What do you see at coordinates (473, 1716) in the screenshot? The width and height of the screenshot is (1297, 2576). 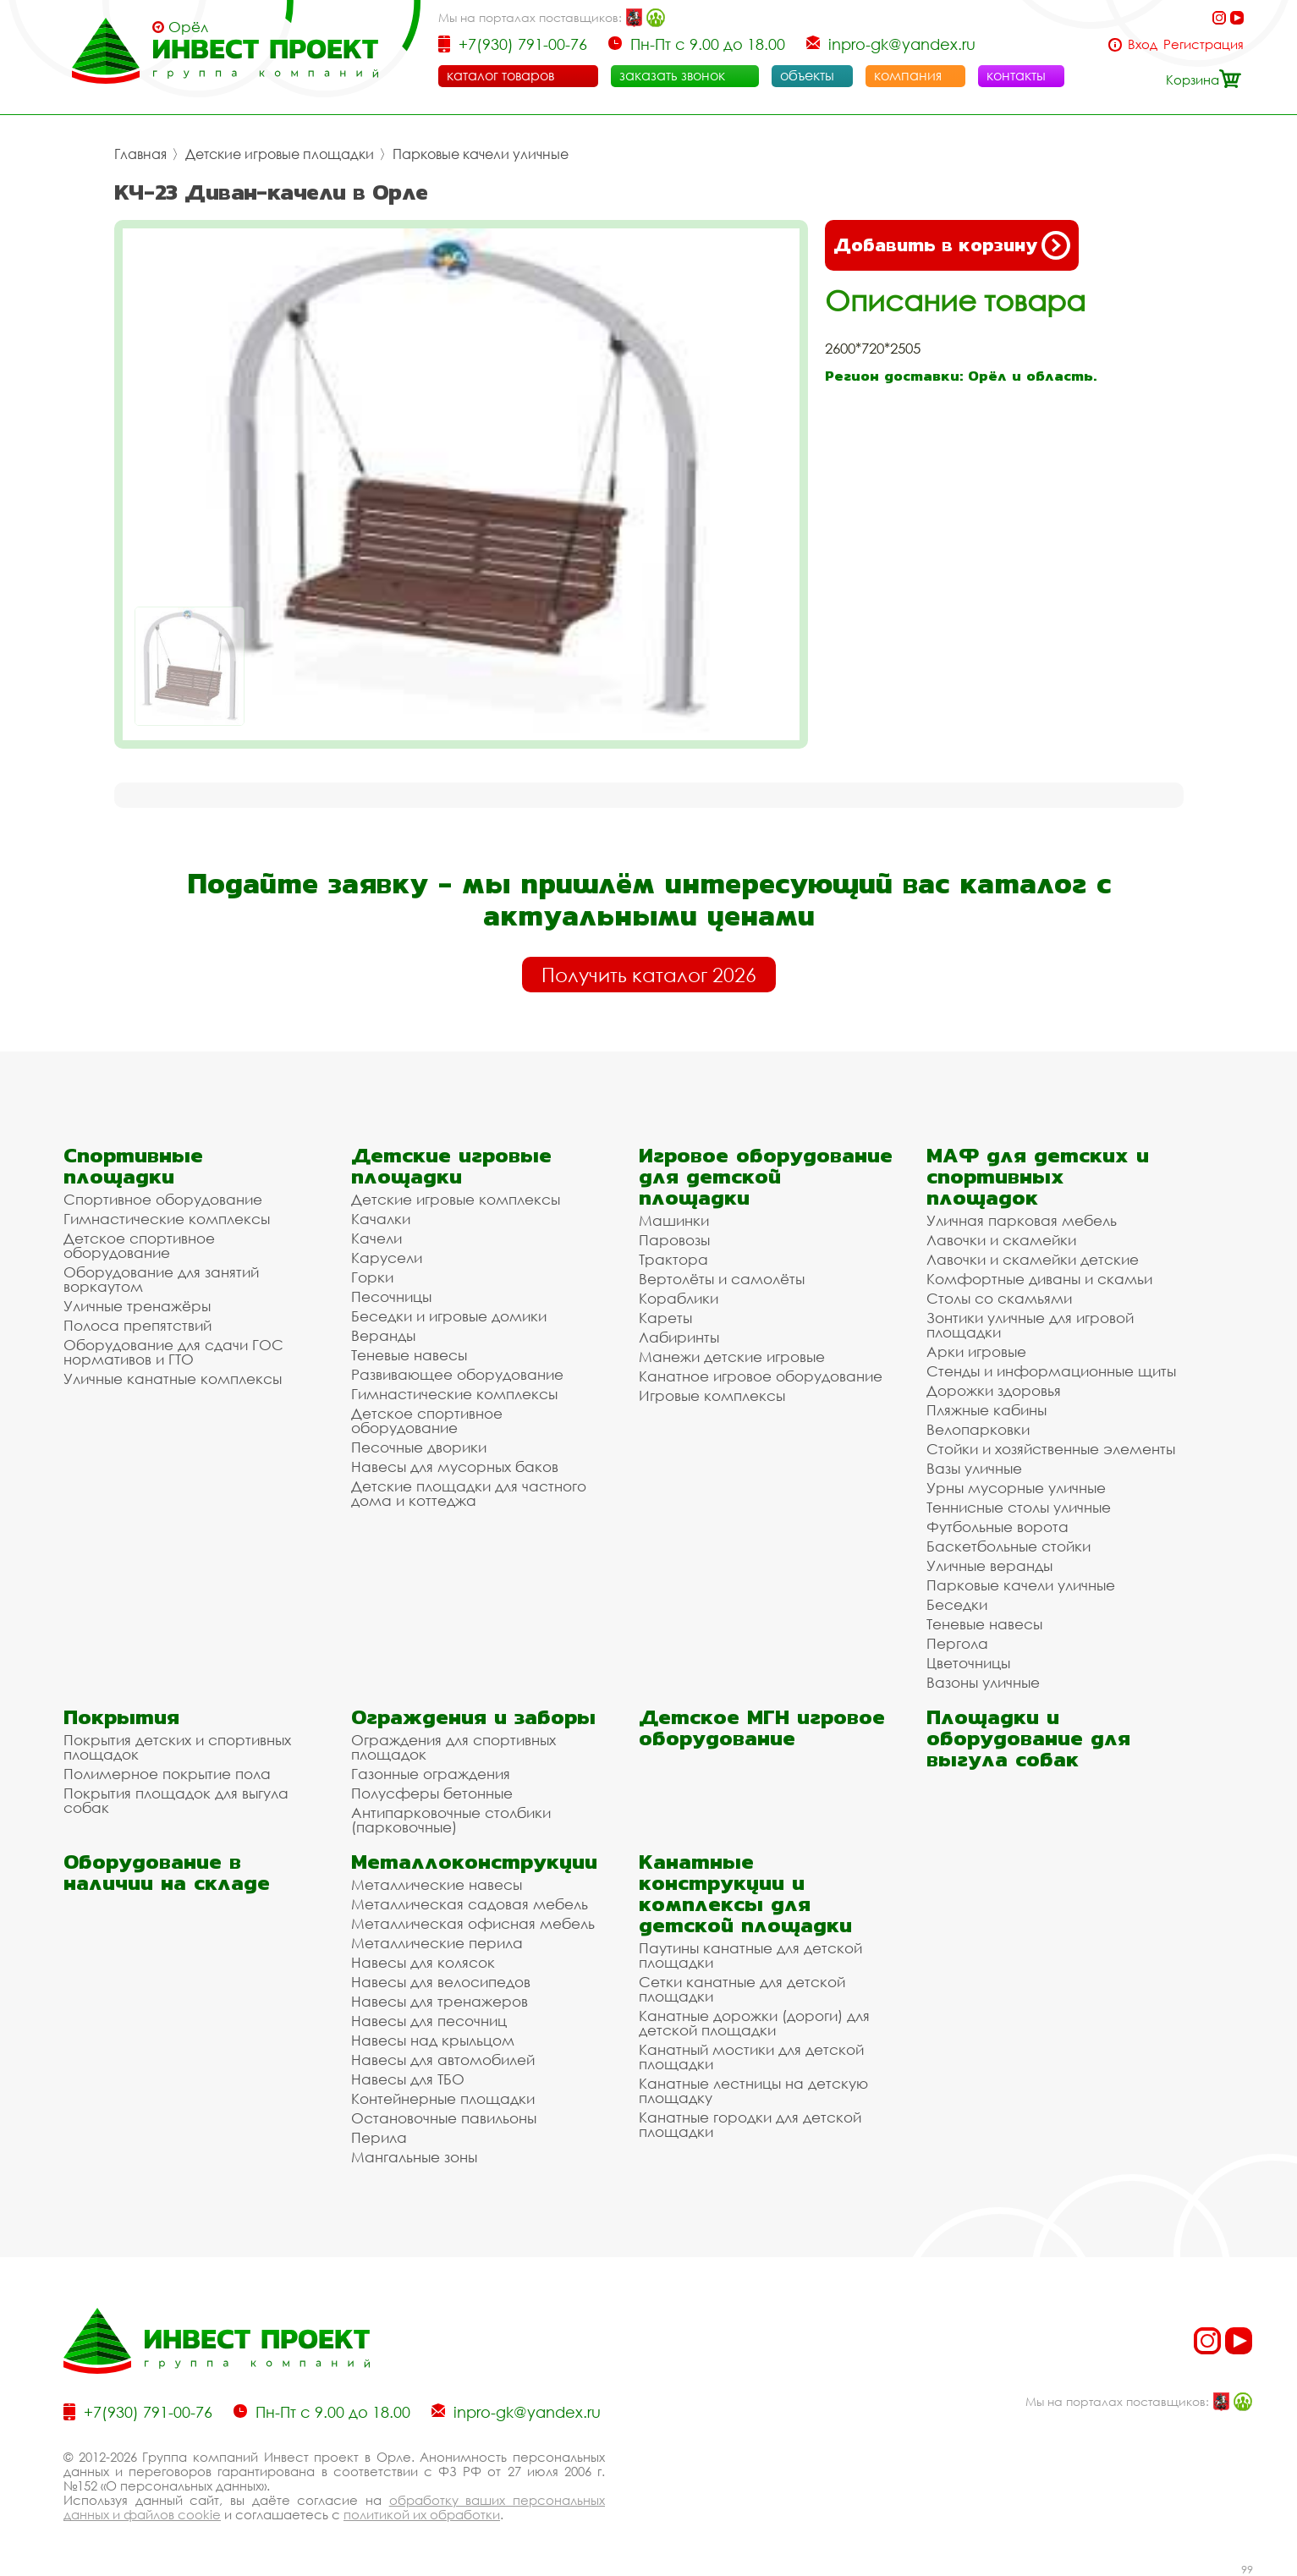 I see `Ограждения и заборы` at bounding box center [473, 1716].